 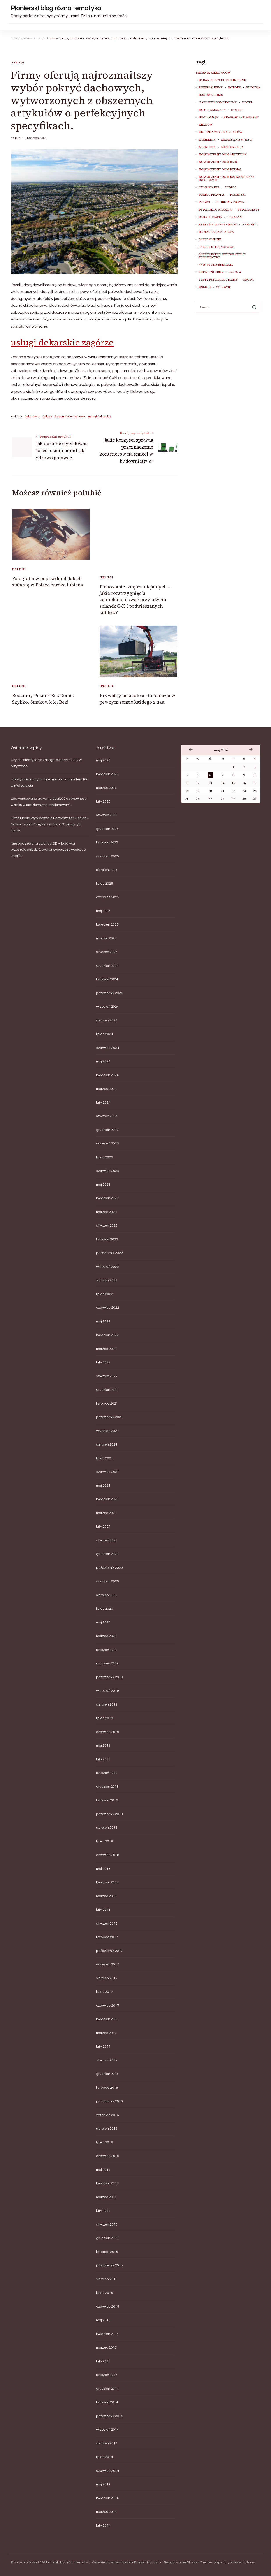 What do you see at coordinates (107, 1389) in the screenshot?
I see `grudzień 2021` at bounding box center [107, 1389].